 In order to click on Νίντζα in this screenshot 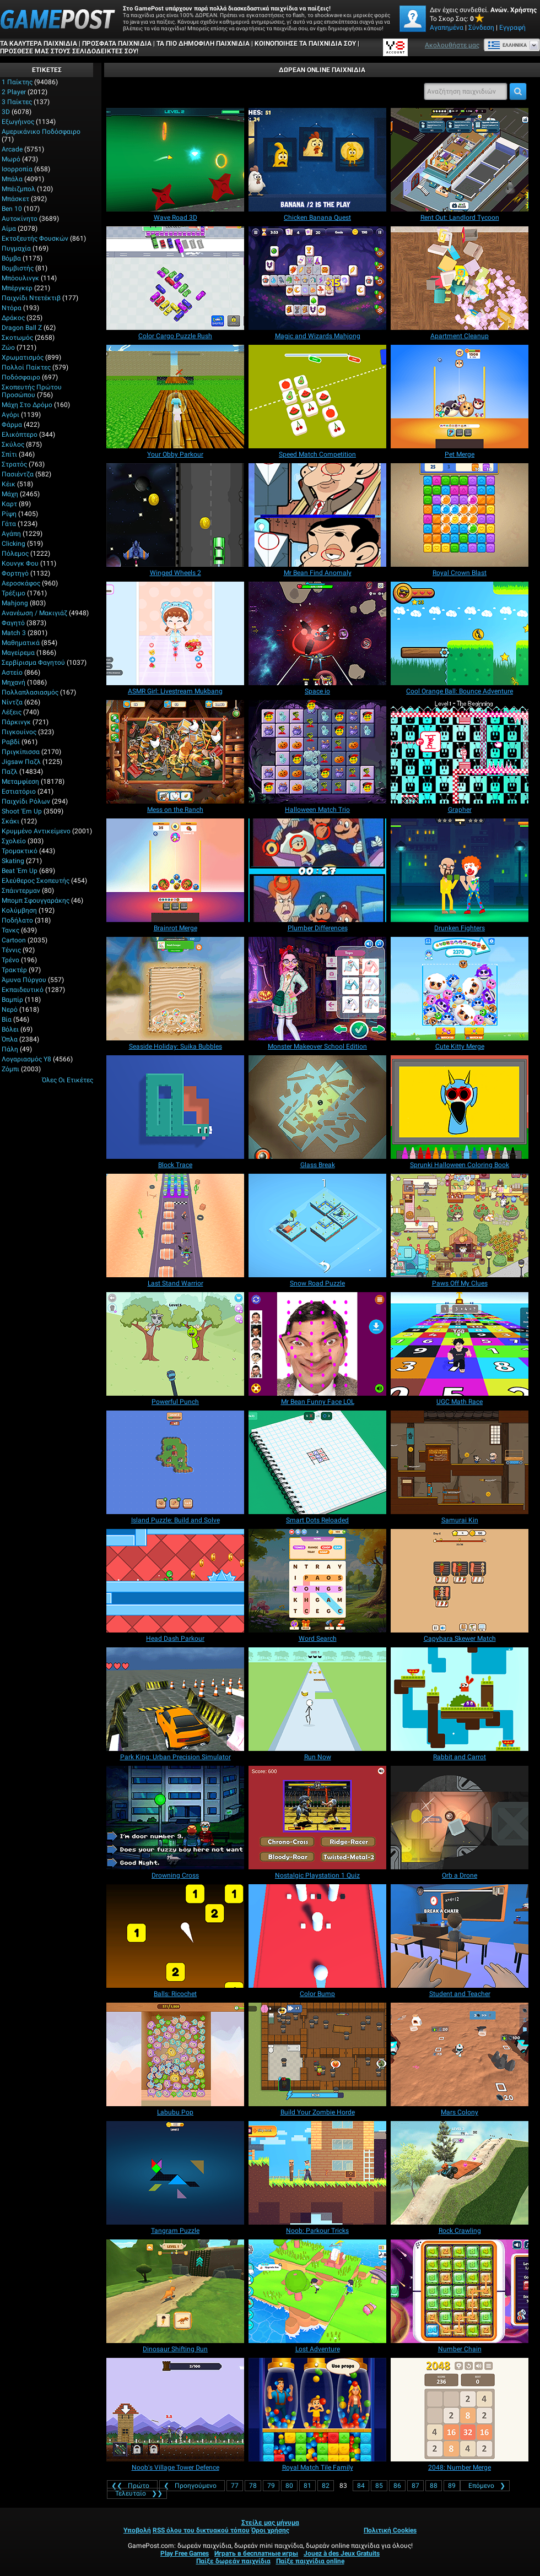, I will do `click(12, 702)`.